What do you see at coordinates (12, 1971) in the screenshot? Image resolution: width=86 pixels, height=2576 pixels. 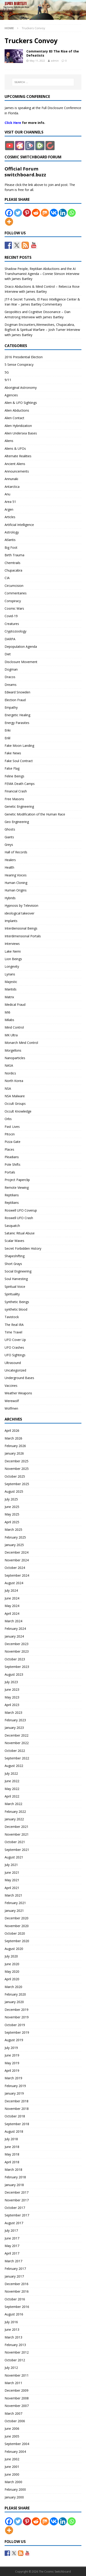 I see `May 2020` at bounding box center [12, 1971].